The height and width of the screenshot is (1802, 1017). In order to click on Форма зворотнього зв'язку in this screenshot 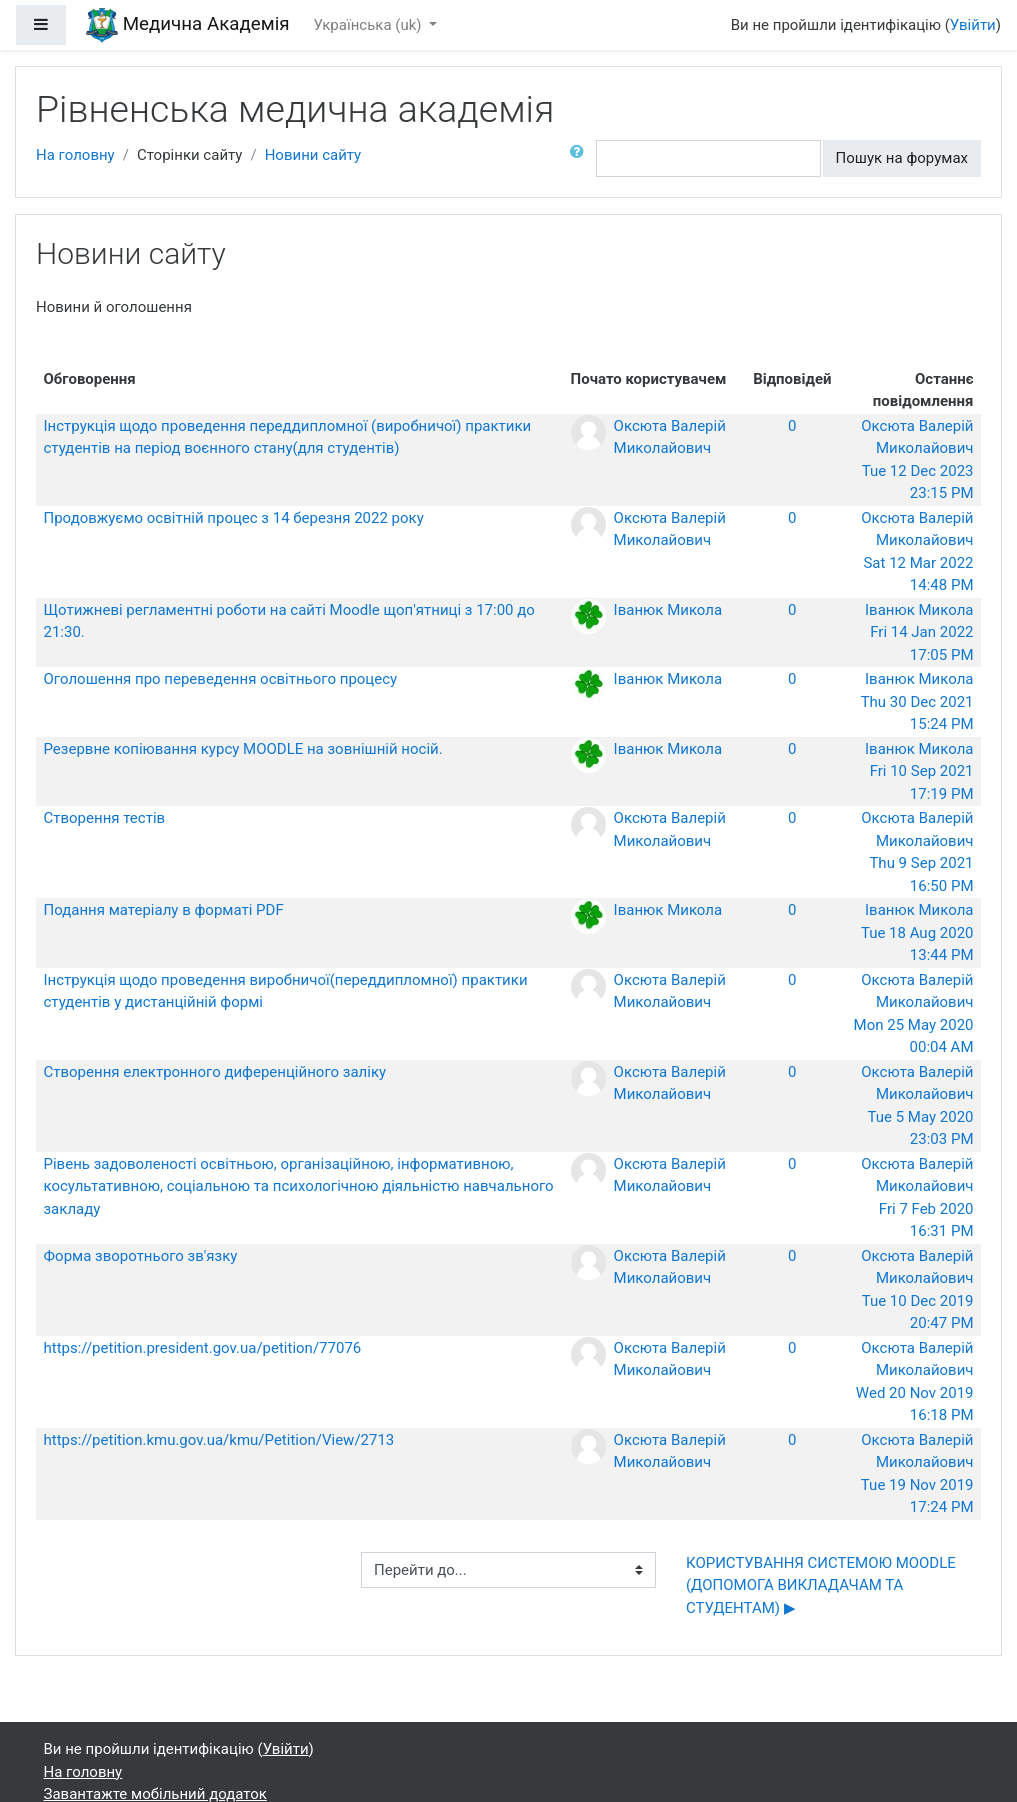, I will do `click(141, 1256)`.